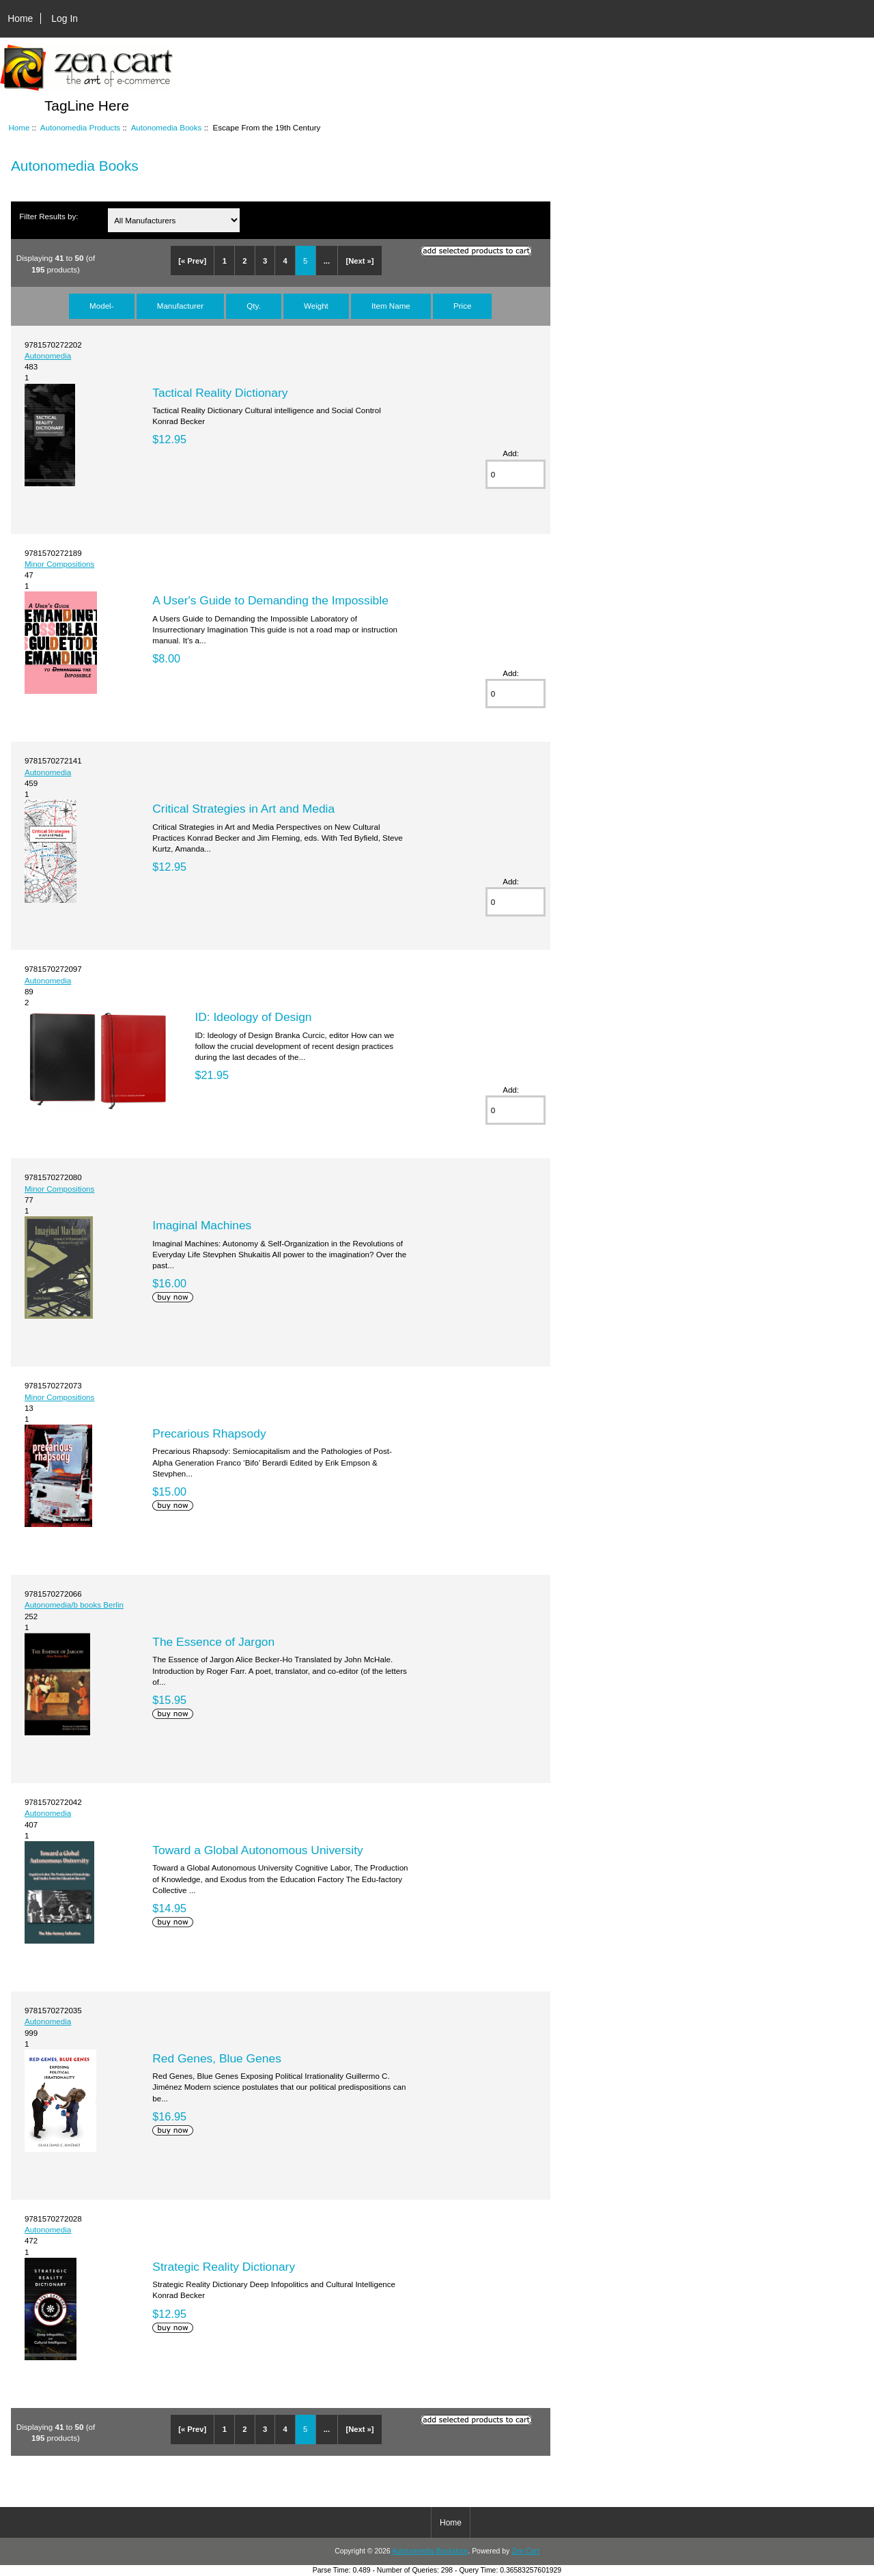 The width and height of the screenshot is (874, 2576). I want to click on Home, so click(20, 18).